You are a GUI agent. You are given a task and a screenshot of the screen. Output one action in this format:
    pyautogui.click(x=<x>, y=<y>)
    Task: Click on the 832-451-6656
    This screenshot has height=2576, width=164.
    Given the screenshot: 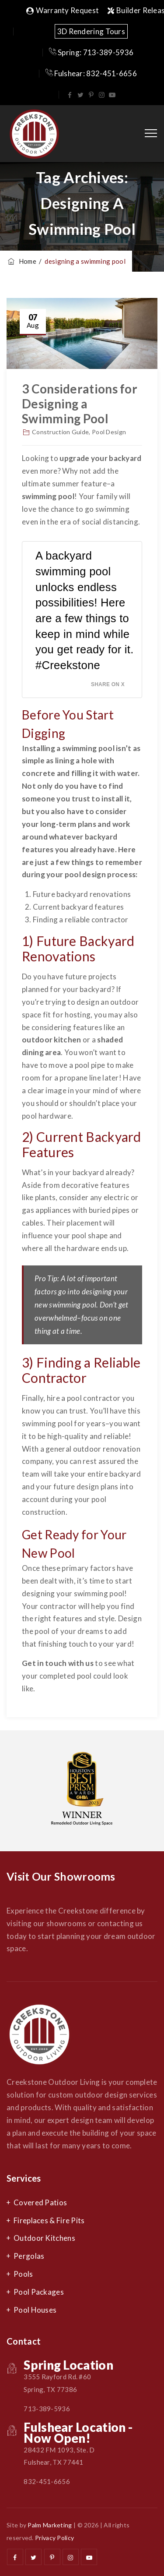 What is the action you would take?
    pyautogui.click(x=47, y=2481)
    